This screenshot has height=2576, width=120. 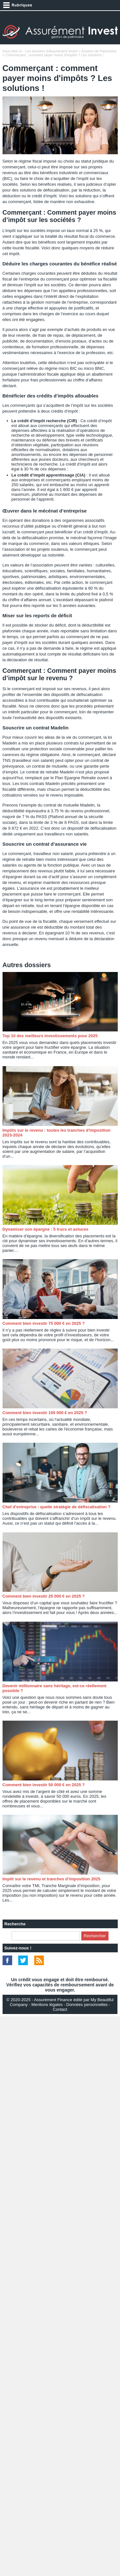 I want to click on Comment bien investir 75 000 € en 2025 ?, so click(x=44, y=1323).